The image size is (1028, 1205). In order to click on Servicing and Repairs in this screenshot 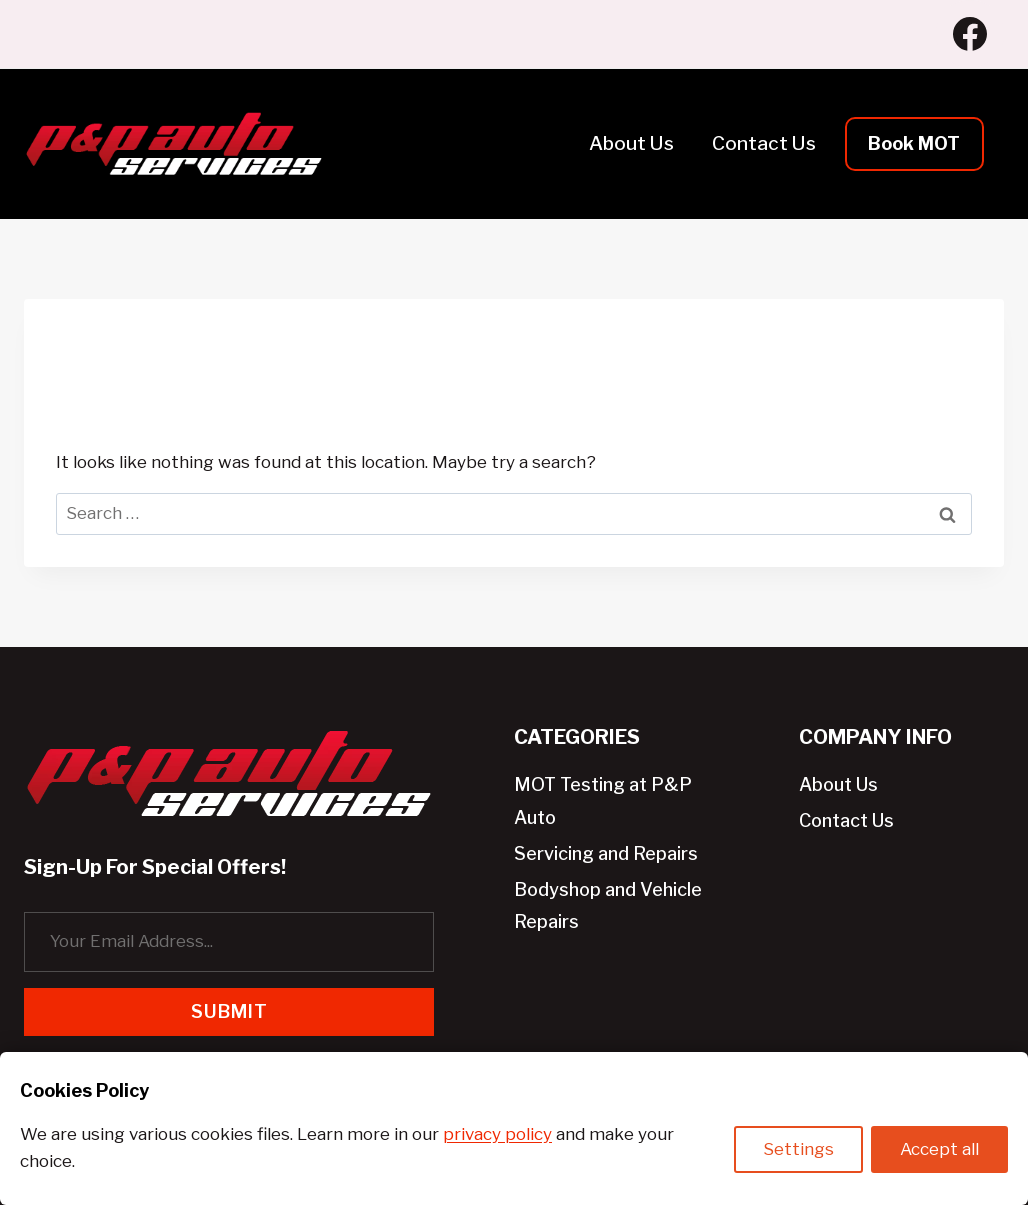, I will do `click(606, 853)`.